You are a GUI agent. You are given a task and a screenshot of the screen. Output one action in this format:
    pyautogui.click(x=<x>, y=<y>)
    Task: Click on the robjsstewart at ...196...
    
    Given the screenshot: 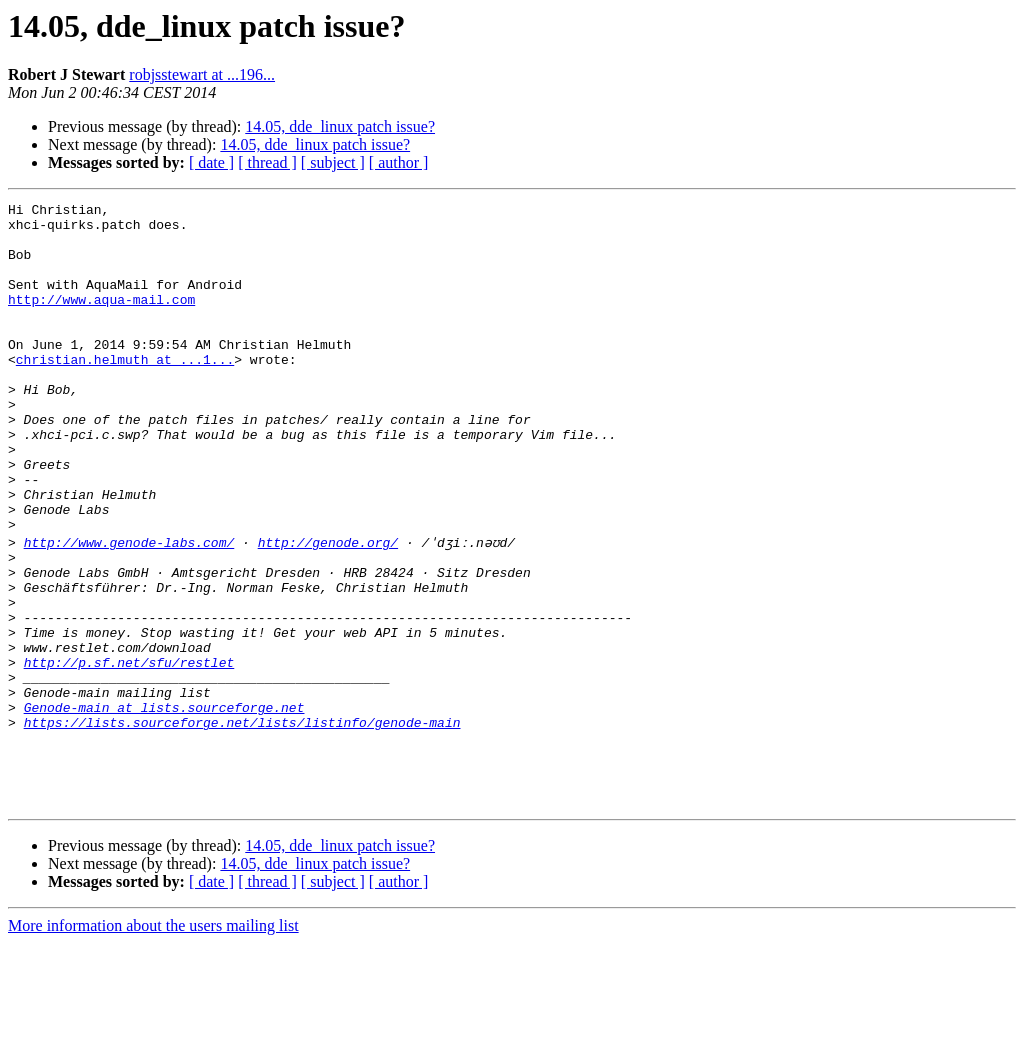 What is the action you would take?
    pyautogui.click(x=202, y=74)
    